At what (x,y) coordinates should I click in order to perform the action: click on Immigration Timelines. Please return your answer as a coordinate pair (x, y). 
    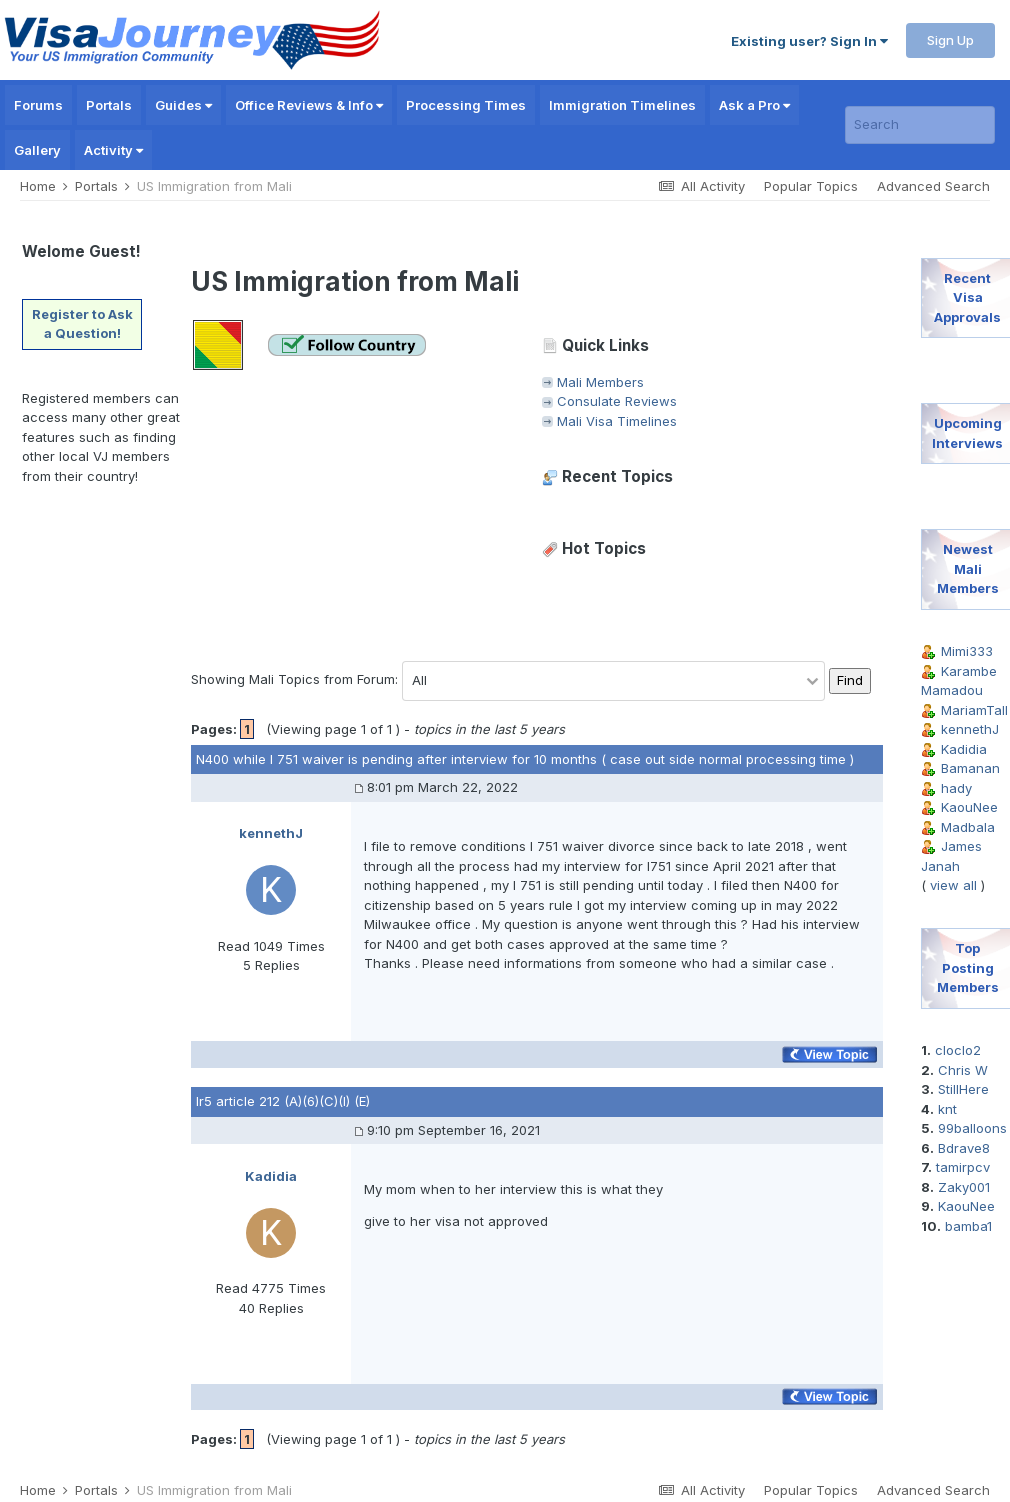
    Looking at the image, I should click on (622, 105).